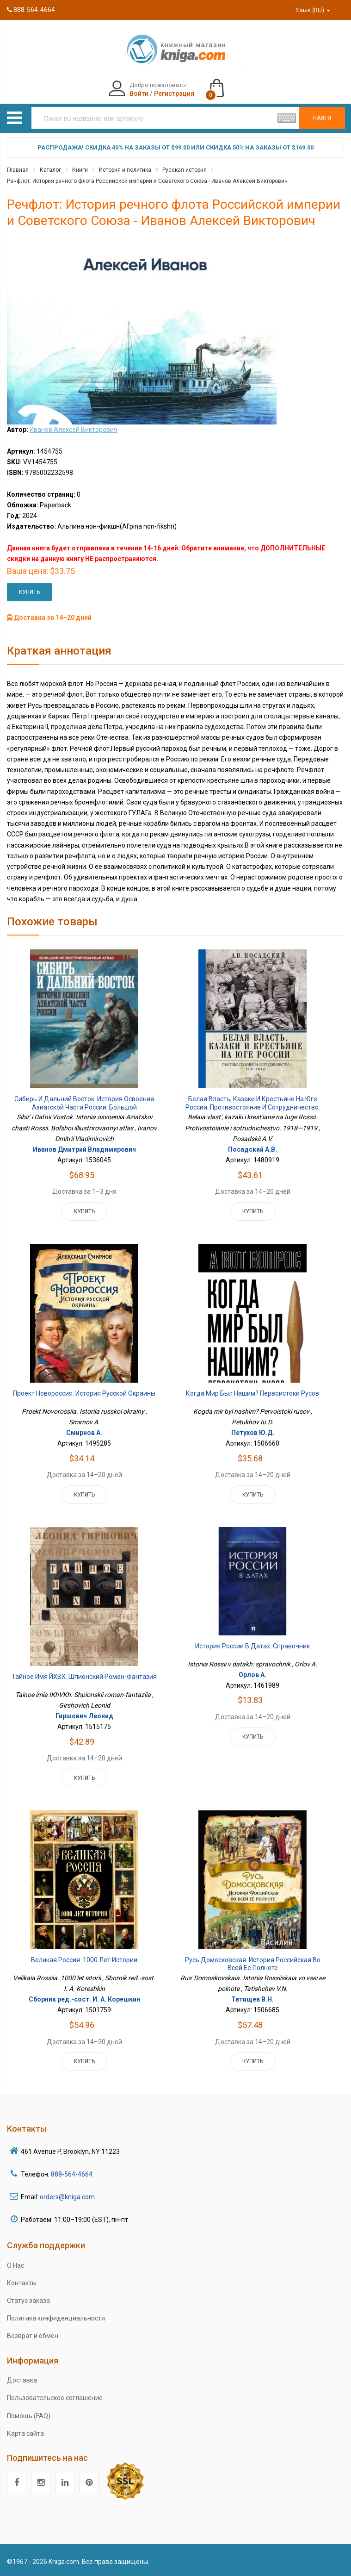  I want to click on Возврат и обмен, so click(32, 2335).